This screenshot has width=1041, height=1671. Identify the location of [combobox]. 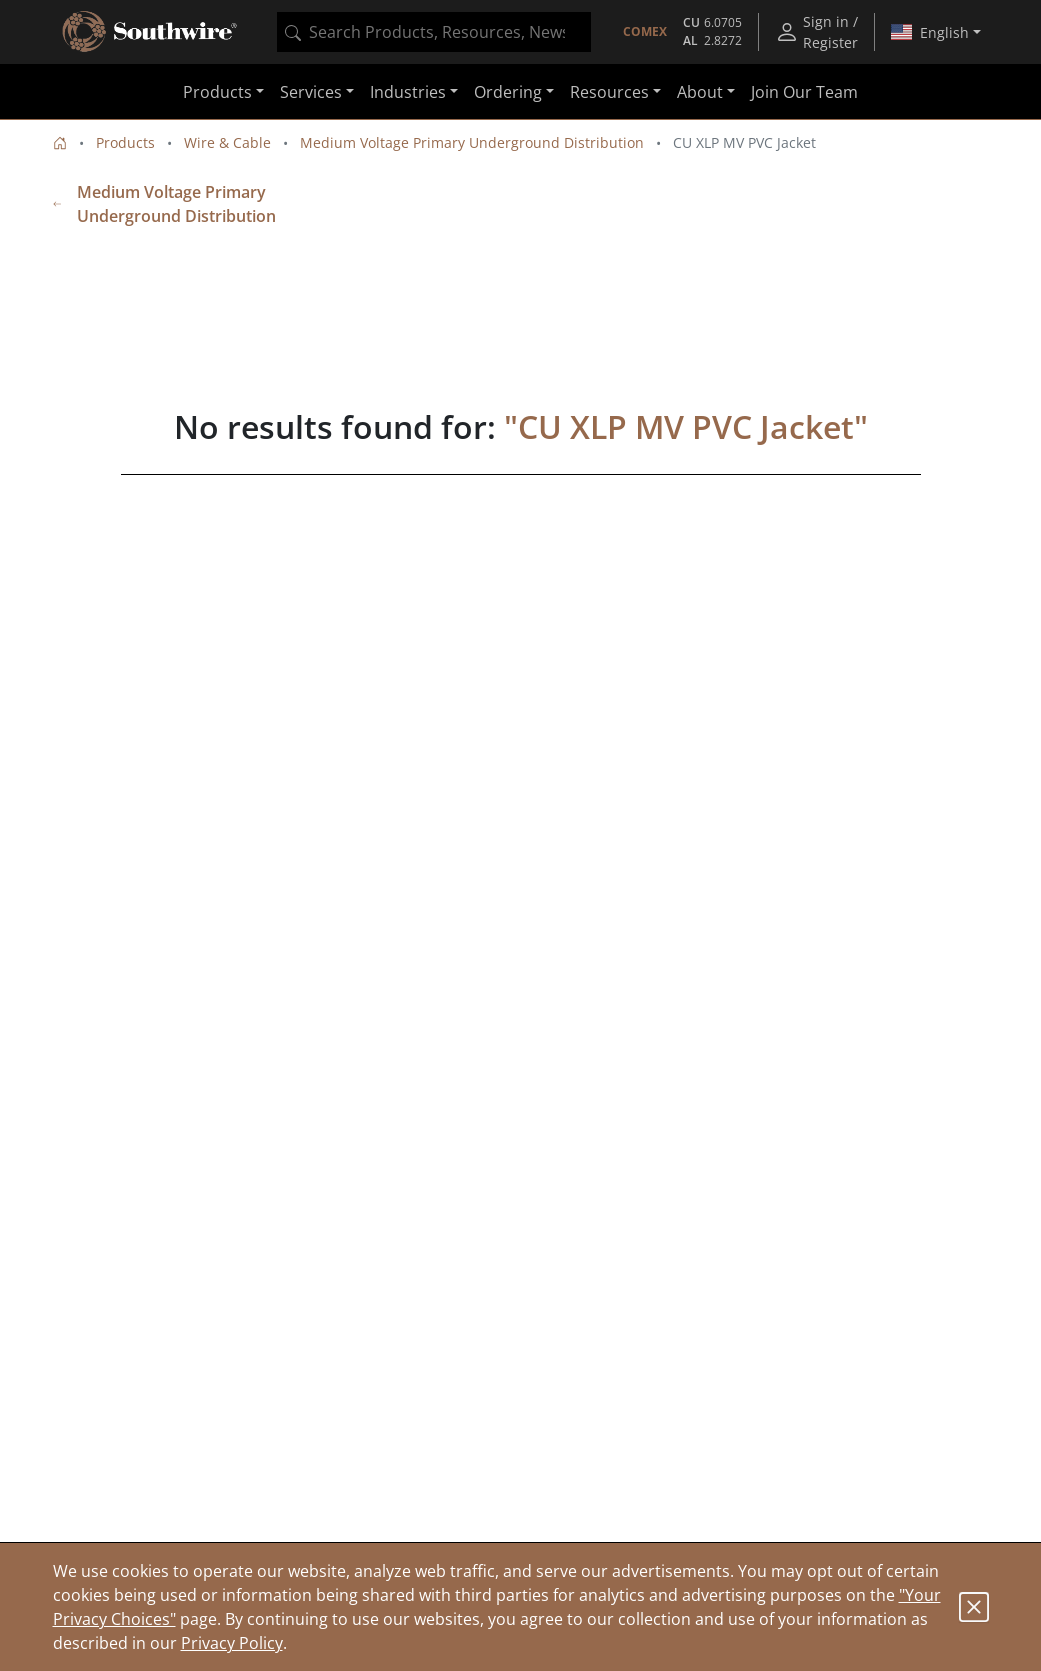
(434, 32).